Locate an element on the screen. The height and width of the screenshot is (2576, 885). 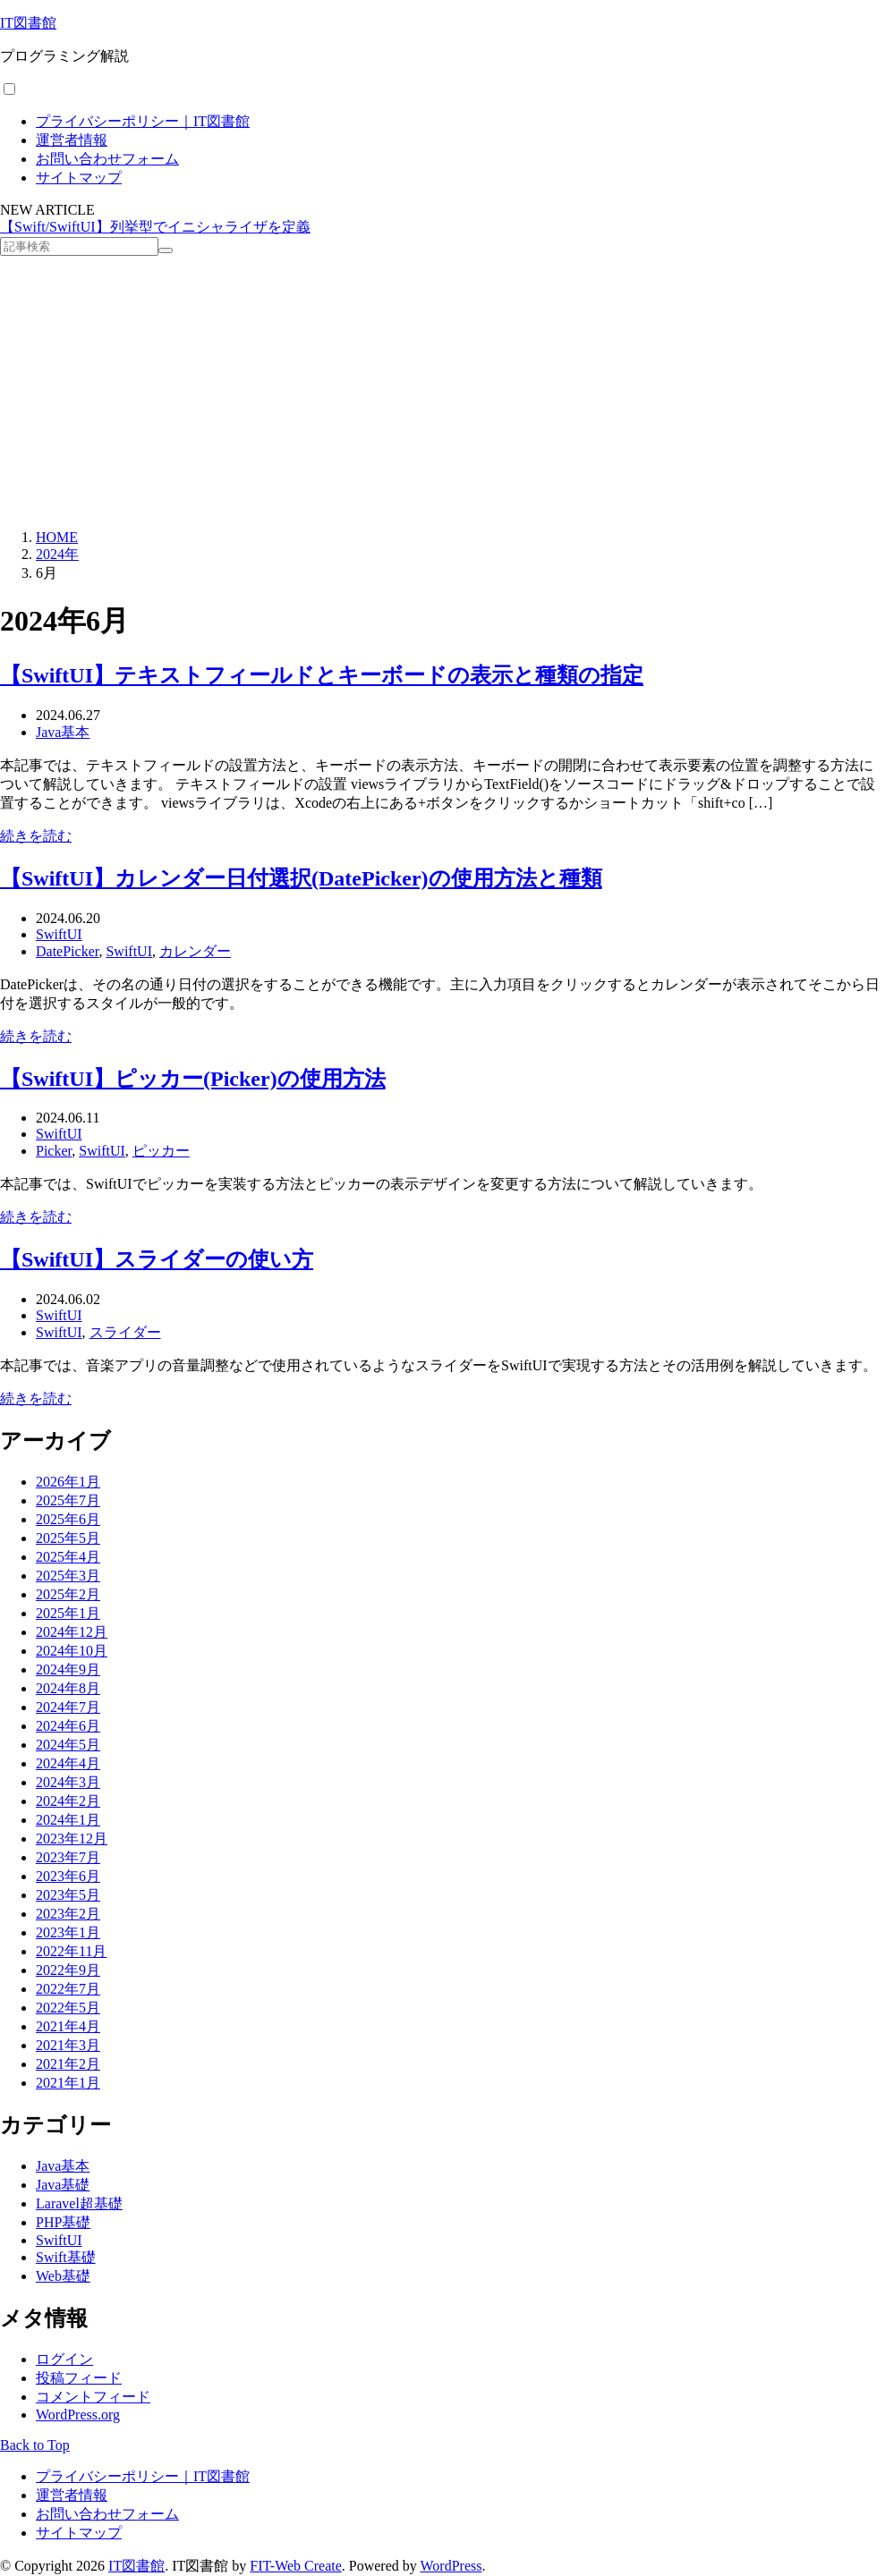
2021年4月 is located at coordinates (68, 2026).